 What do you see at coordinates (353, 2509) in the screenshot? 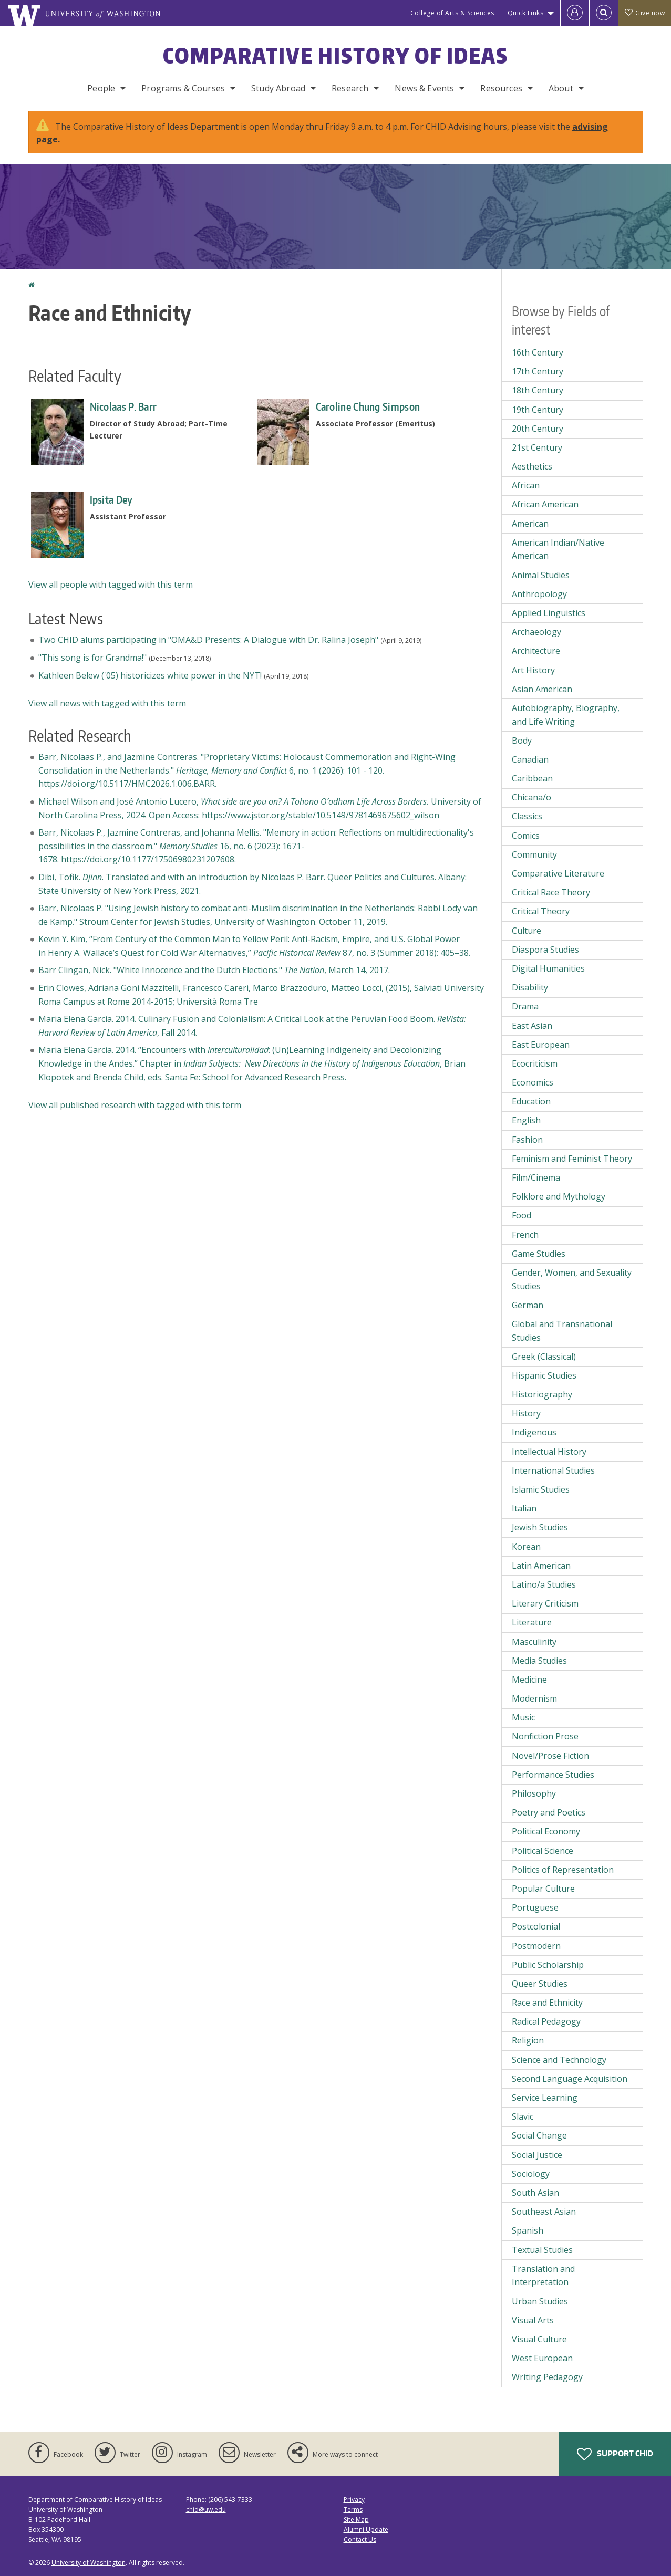
I see `Terms` at bounding box center [353, 2509].